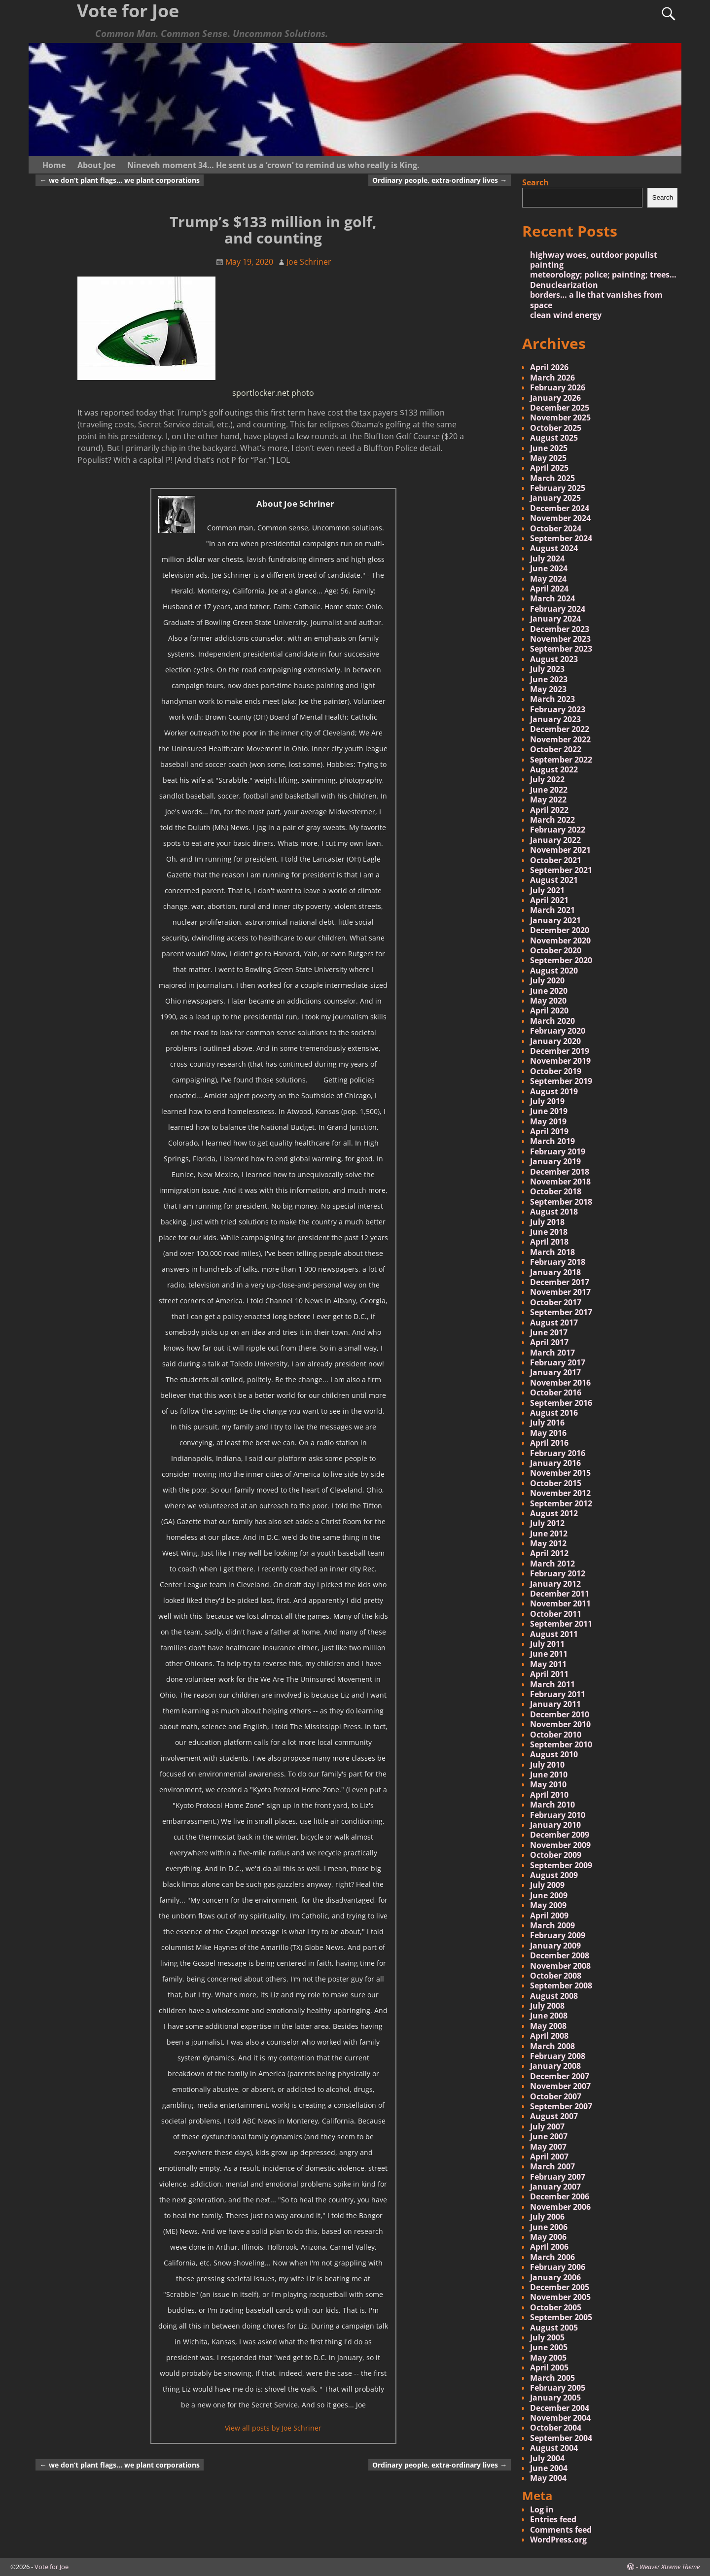 The width and height of the screenshot is (710, 2576). What do you see at coordinates (548, 1543) in the screenshot?
I see `May 2012` at bounding box center [548, 1543].